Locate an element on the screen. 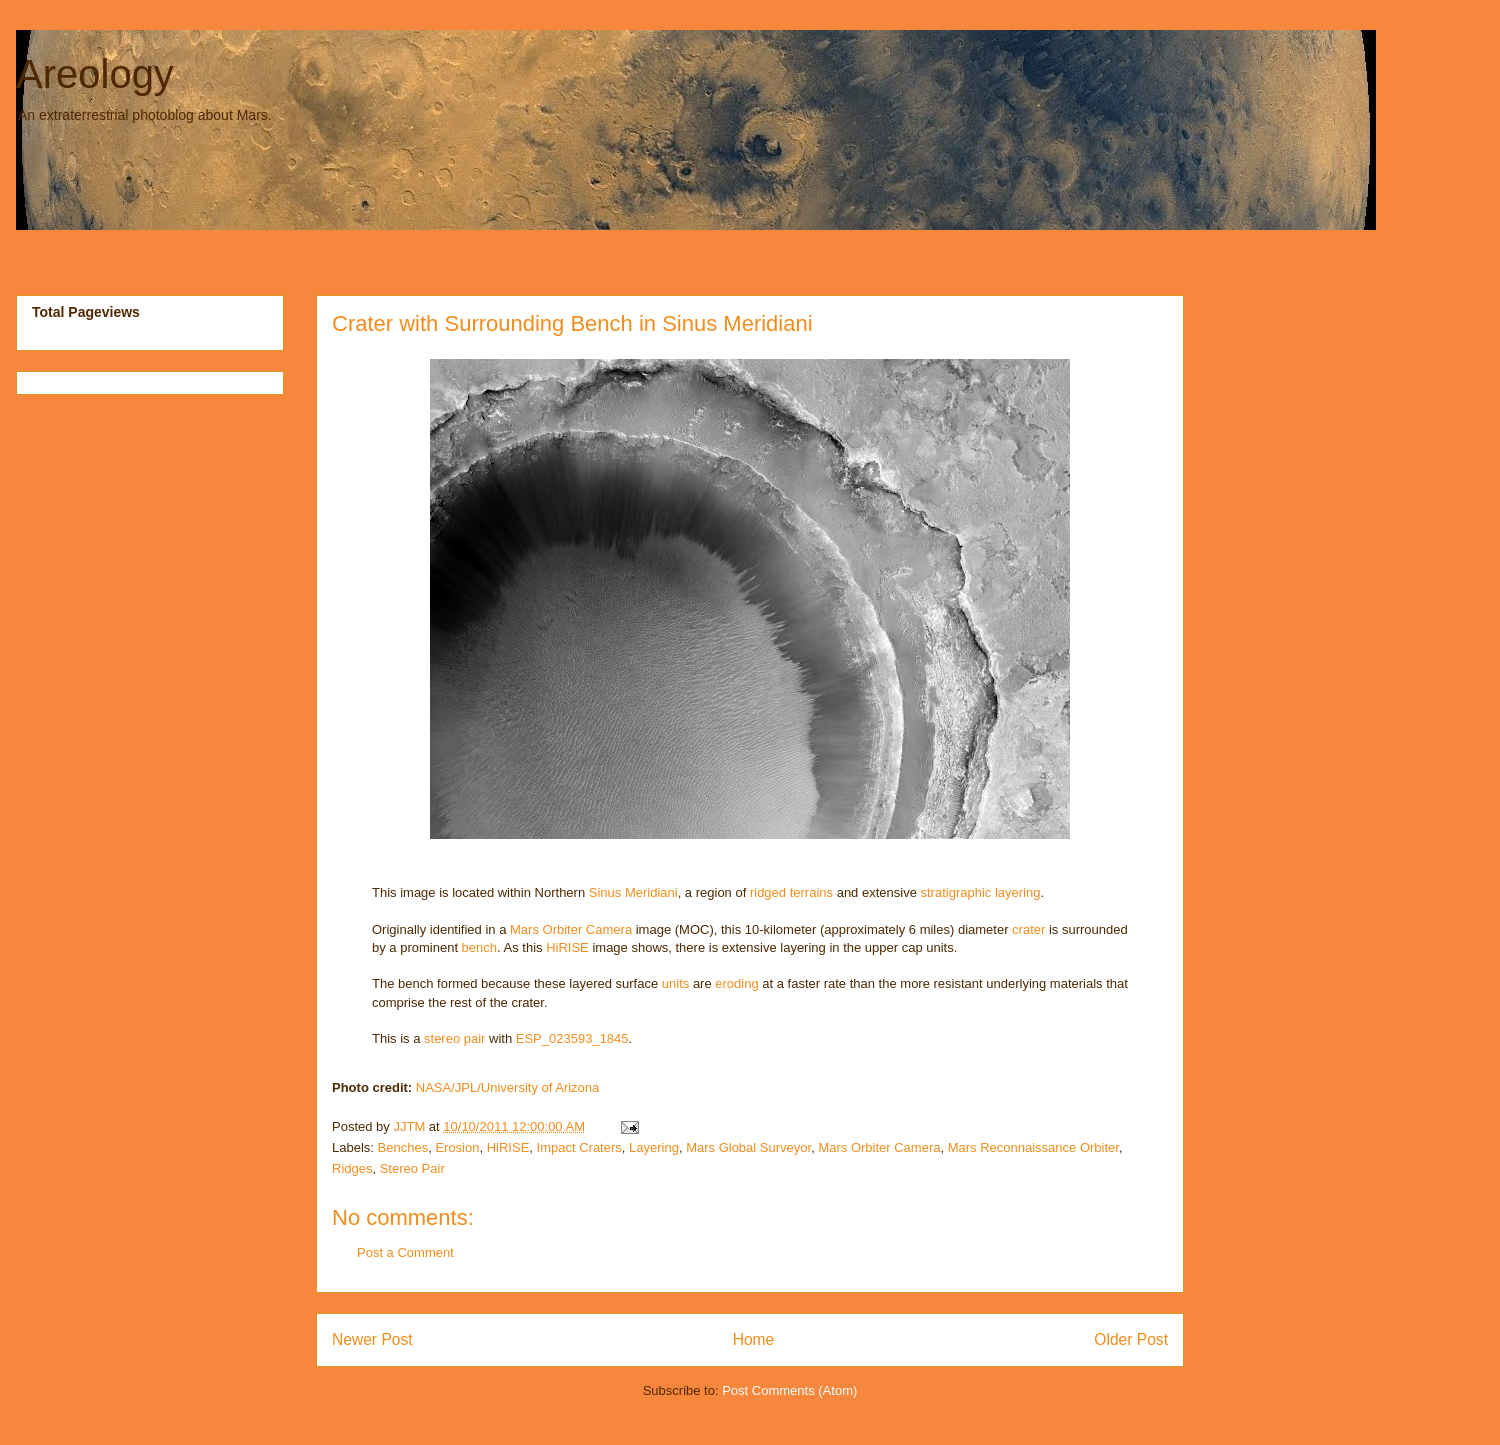  Benches is located at coordinates (403, 1147).